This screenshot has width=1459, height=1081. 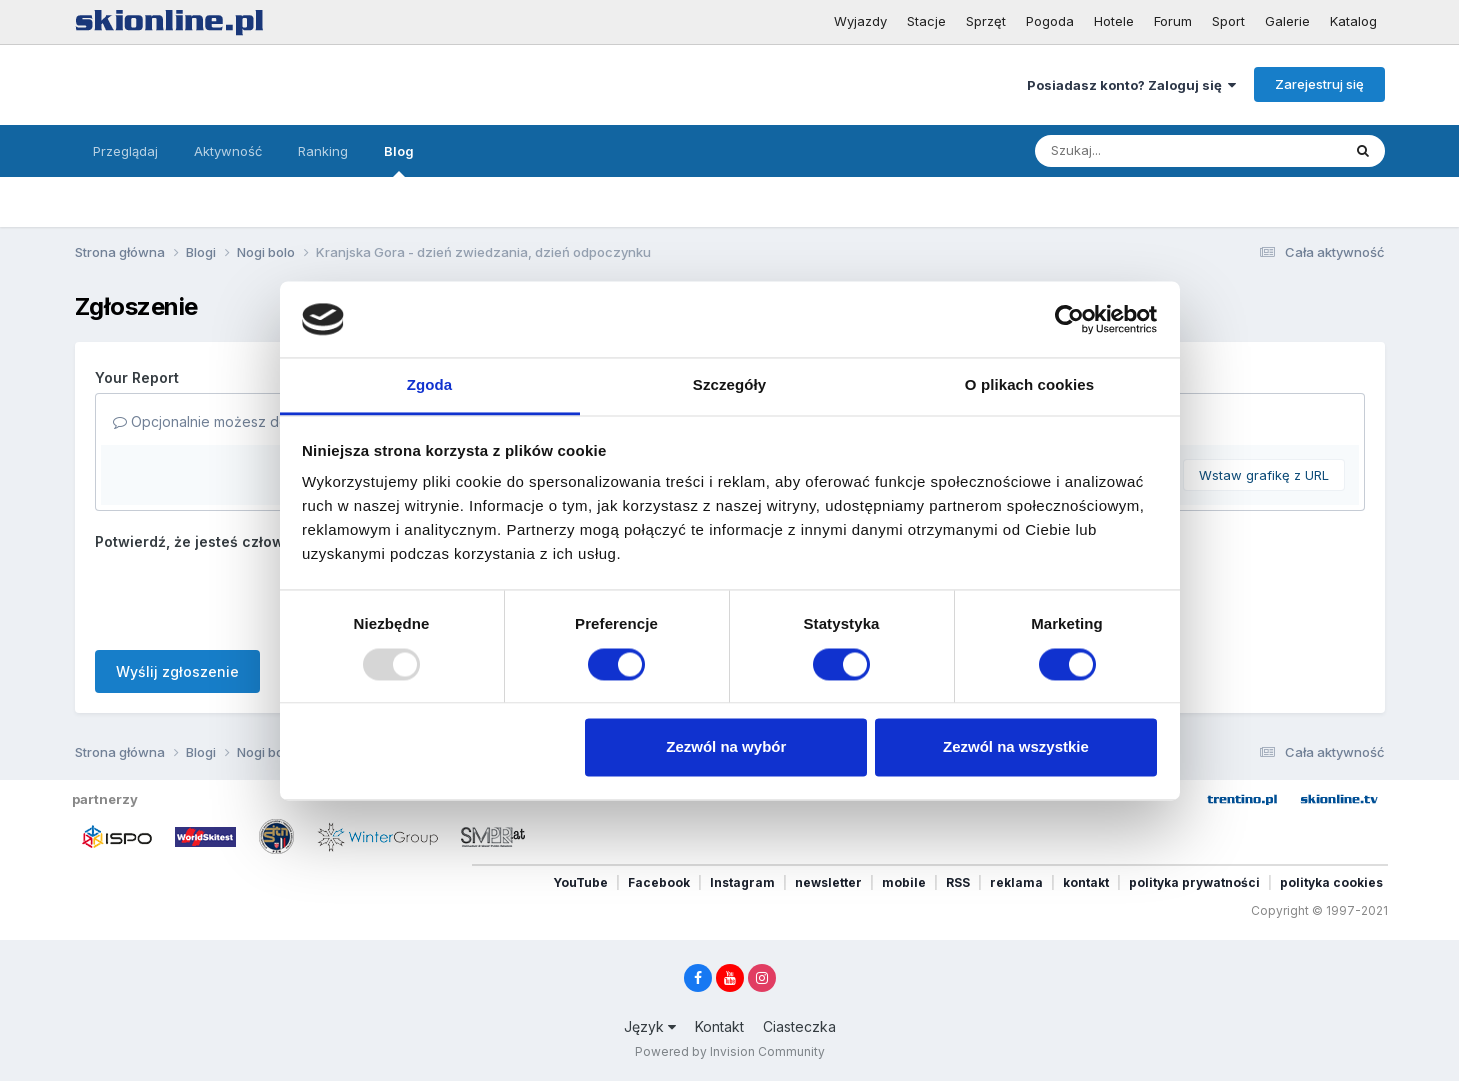 What do you see at coordinates (958, 882) in the screenshot?
I see `RSS` at bounding box center [958, 882].